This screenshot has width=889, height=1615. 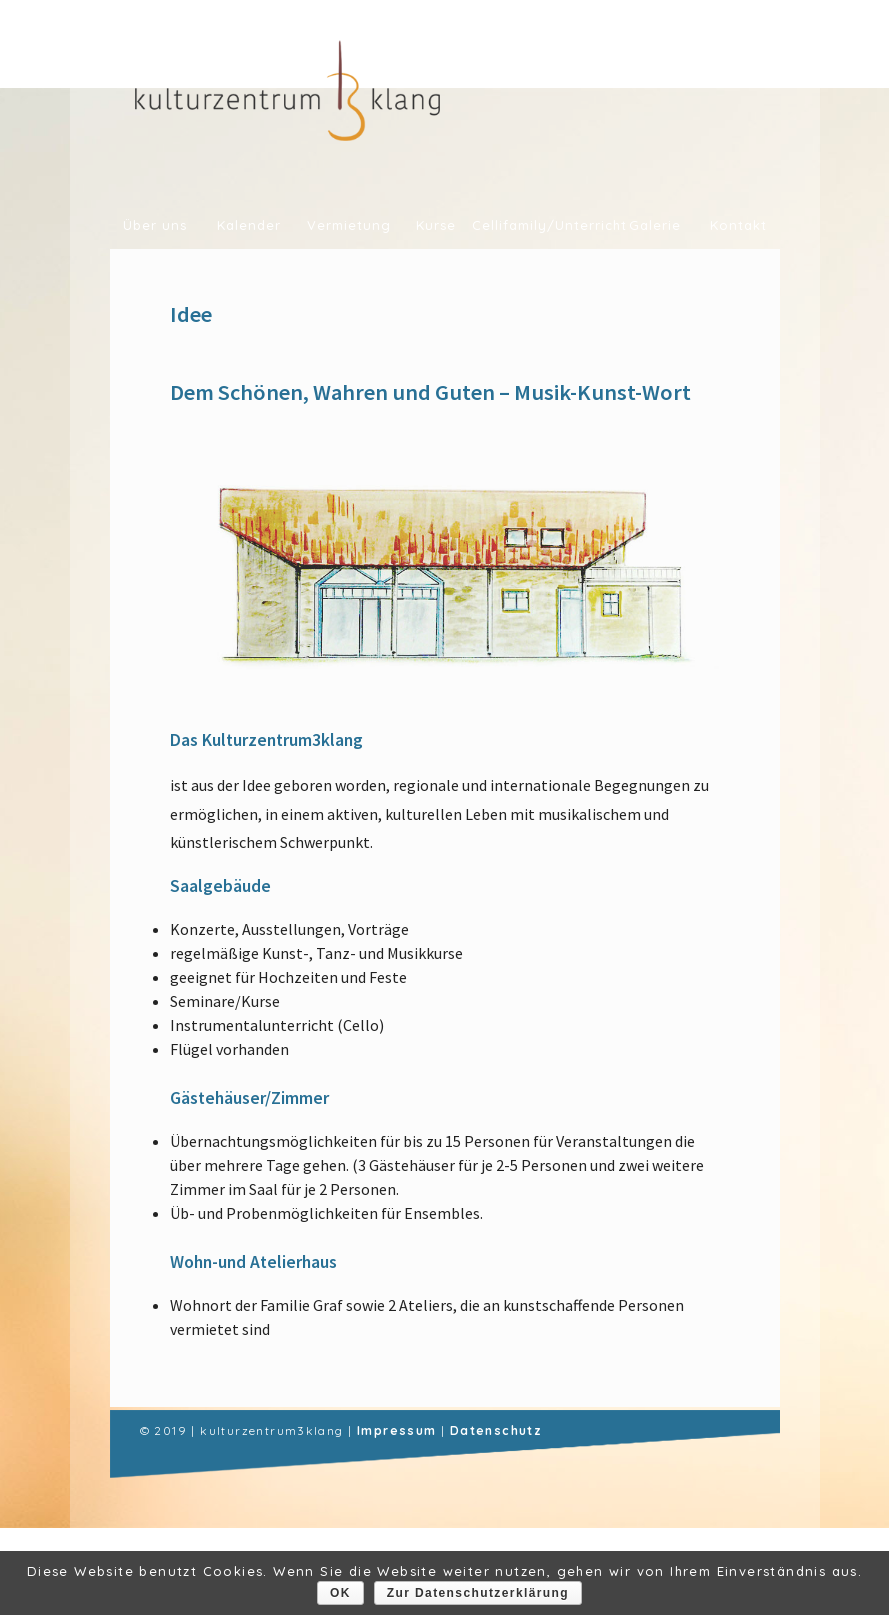 I want to click on Zur Datenschutzerklärung, so click(x=478, y=1593).